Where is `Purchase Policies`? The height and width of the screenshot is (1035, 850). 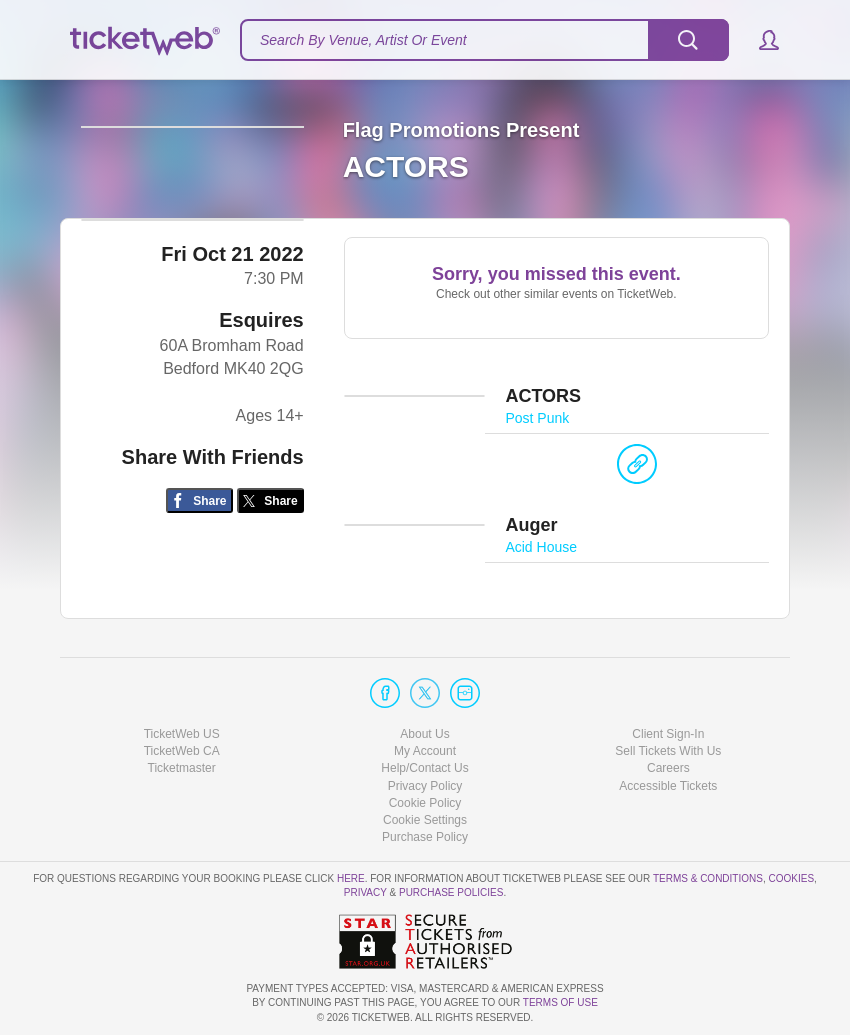
Purchase Policies is located at coordinates (451, 893).